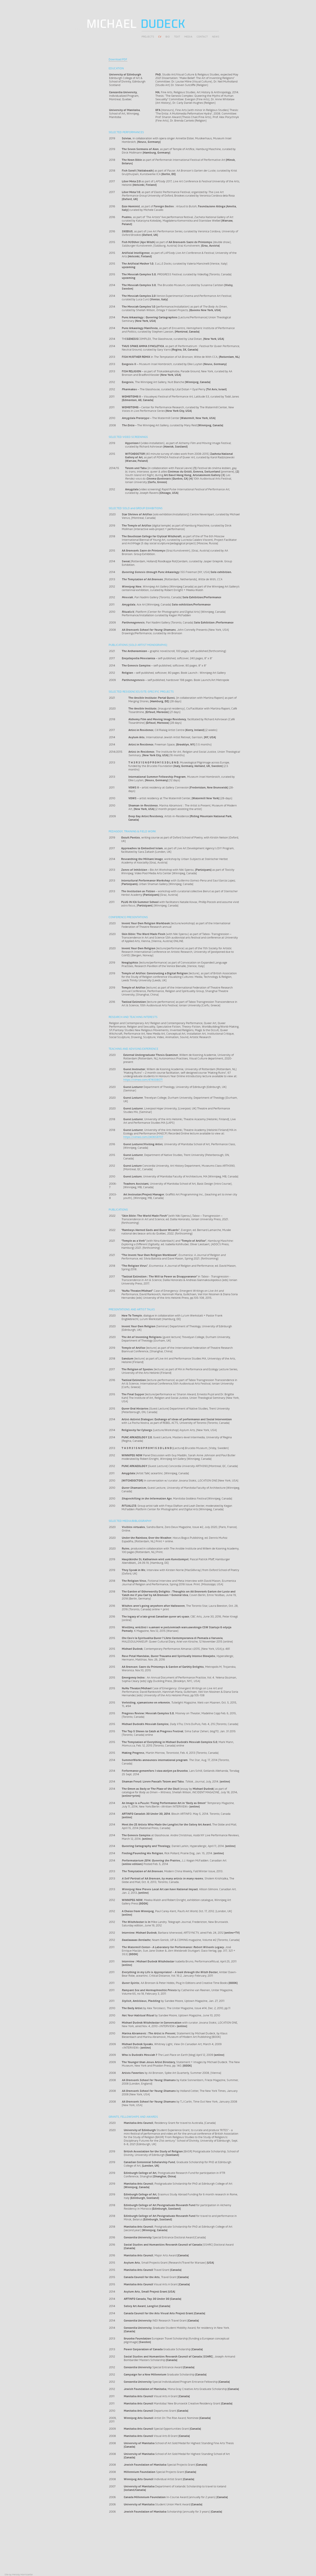 The height and width of the screenshot is (2576, 316). Describe the element at coordinates (188, 36) in the screenshot. I see `MEDIA` at that location.